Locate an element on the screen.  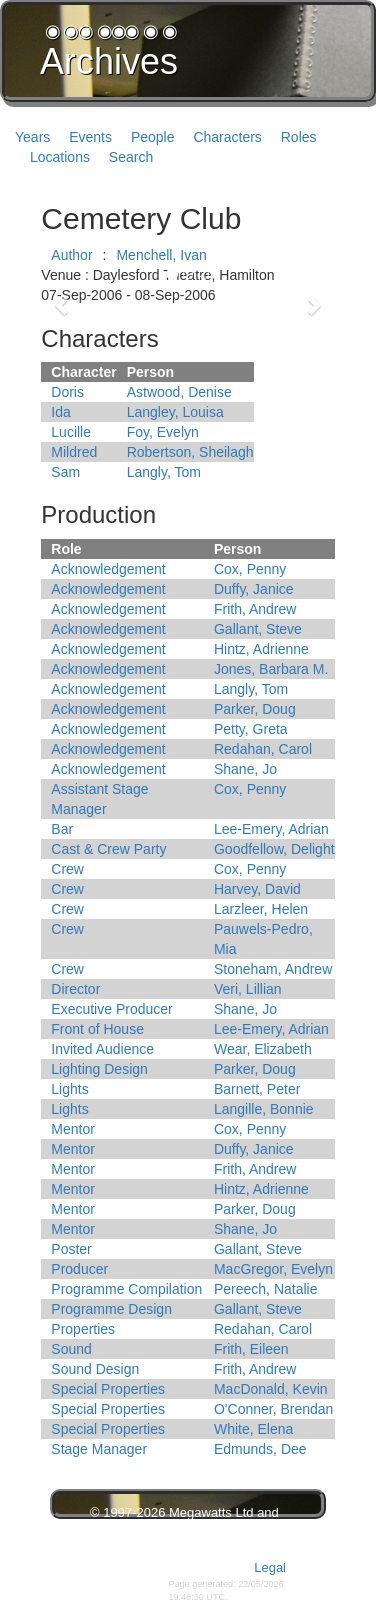
Sound is located at coordinates (71, 1349).